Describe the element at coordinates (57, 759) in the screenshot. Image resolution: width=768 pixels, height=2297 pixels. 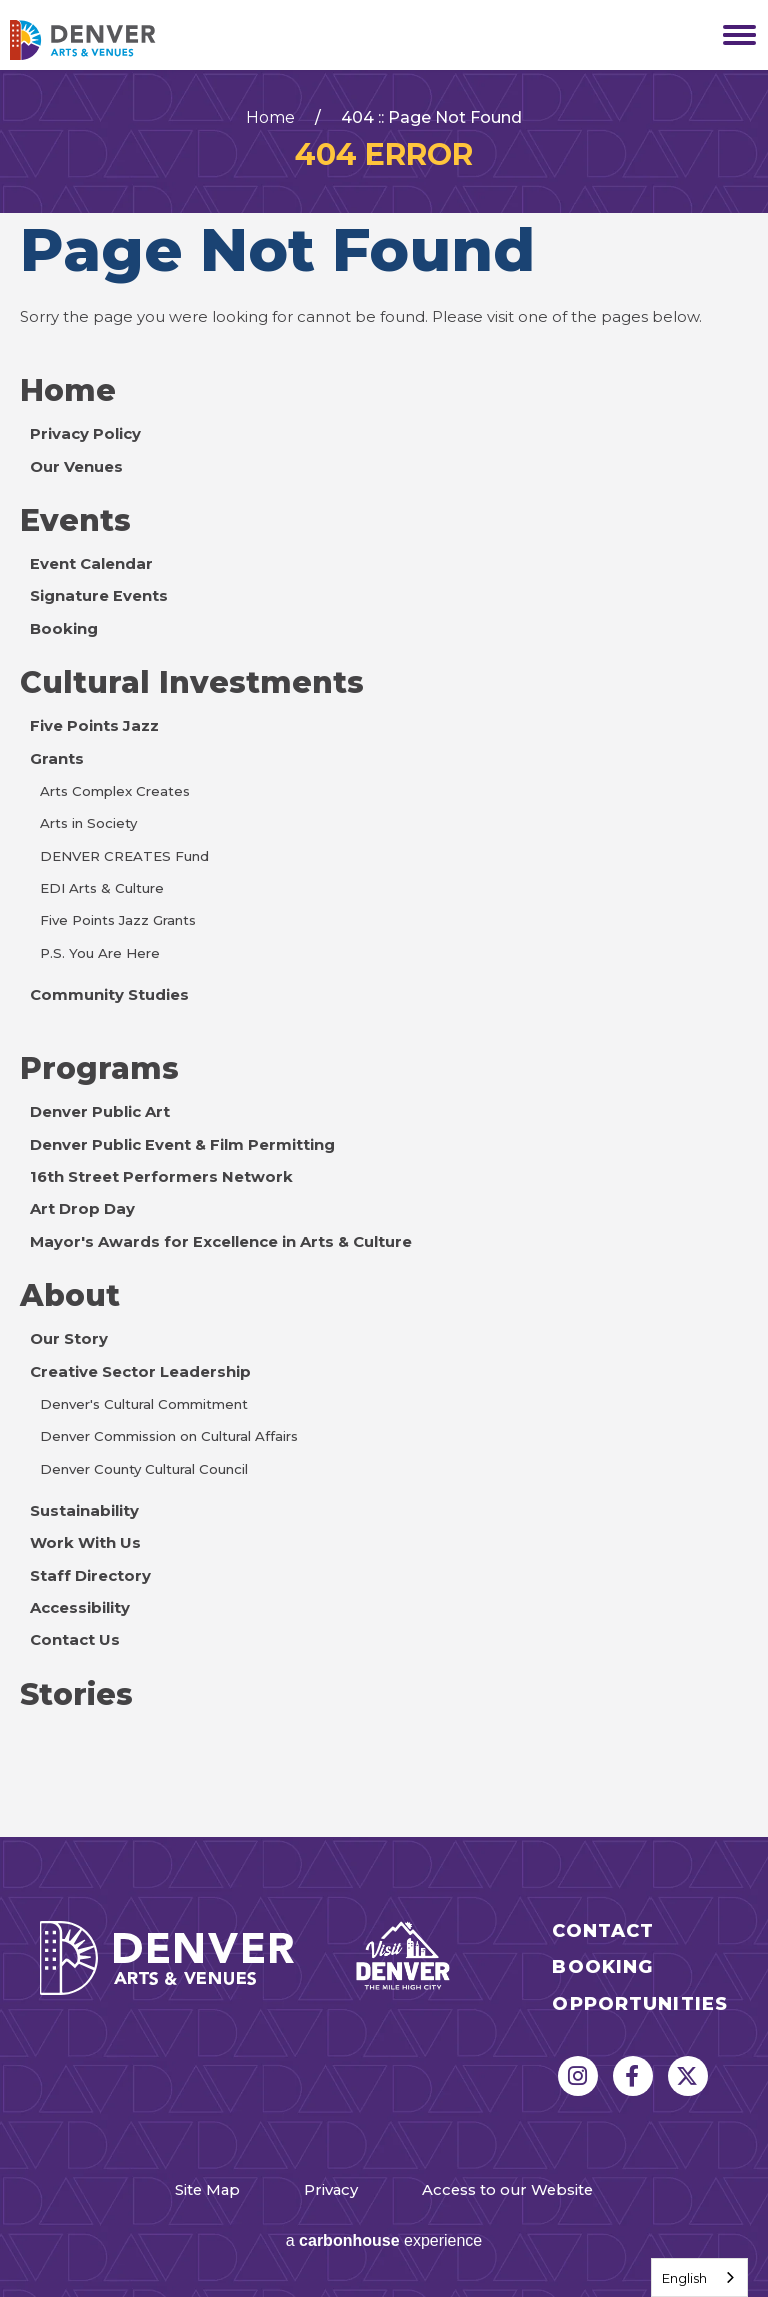
I see `Grants` at that location.